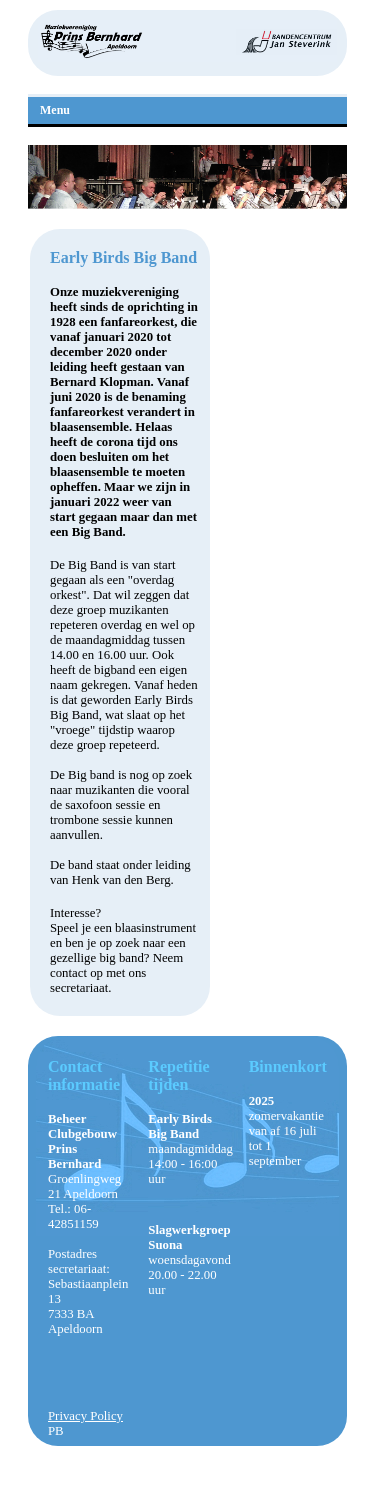 The height and width of the screenshot is (1512, 375). Describe the element at coordinates (55, 110) in the screenshot. I see `Menu` at that location.